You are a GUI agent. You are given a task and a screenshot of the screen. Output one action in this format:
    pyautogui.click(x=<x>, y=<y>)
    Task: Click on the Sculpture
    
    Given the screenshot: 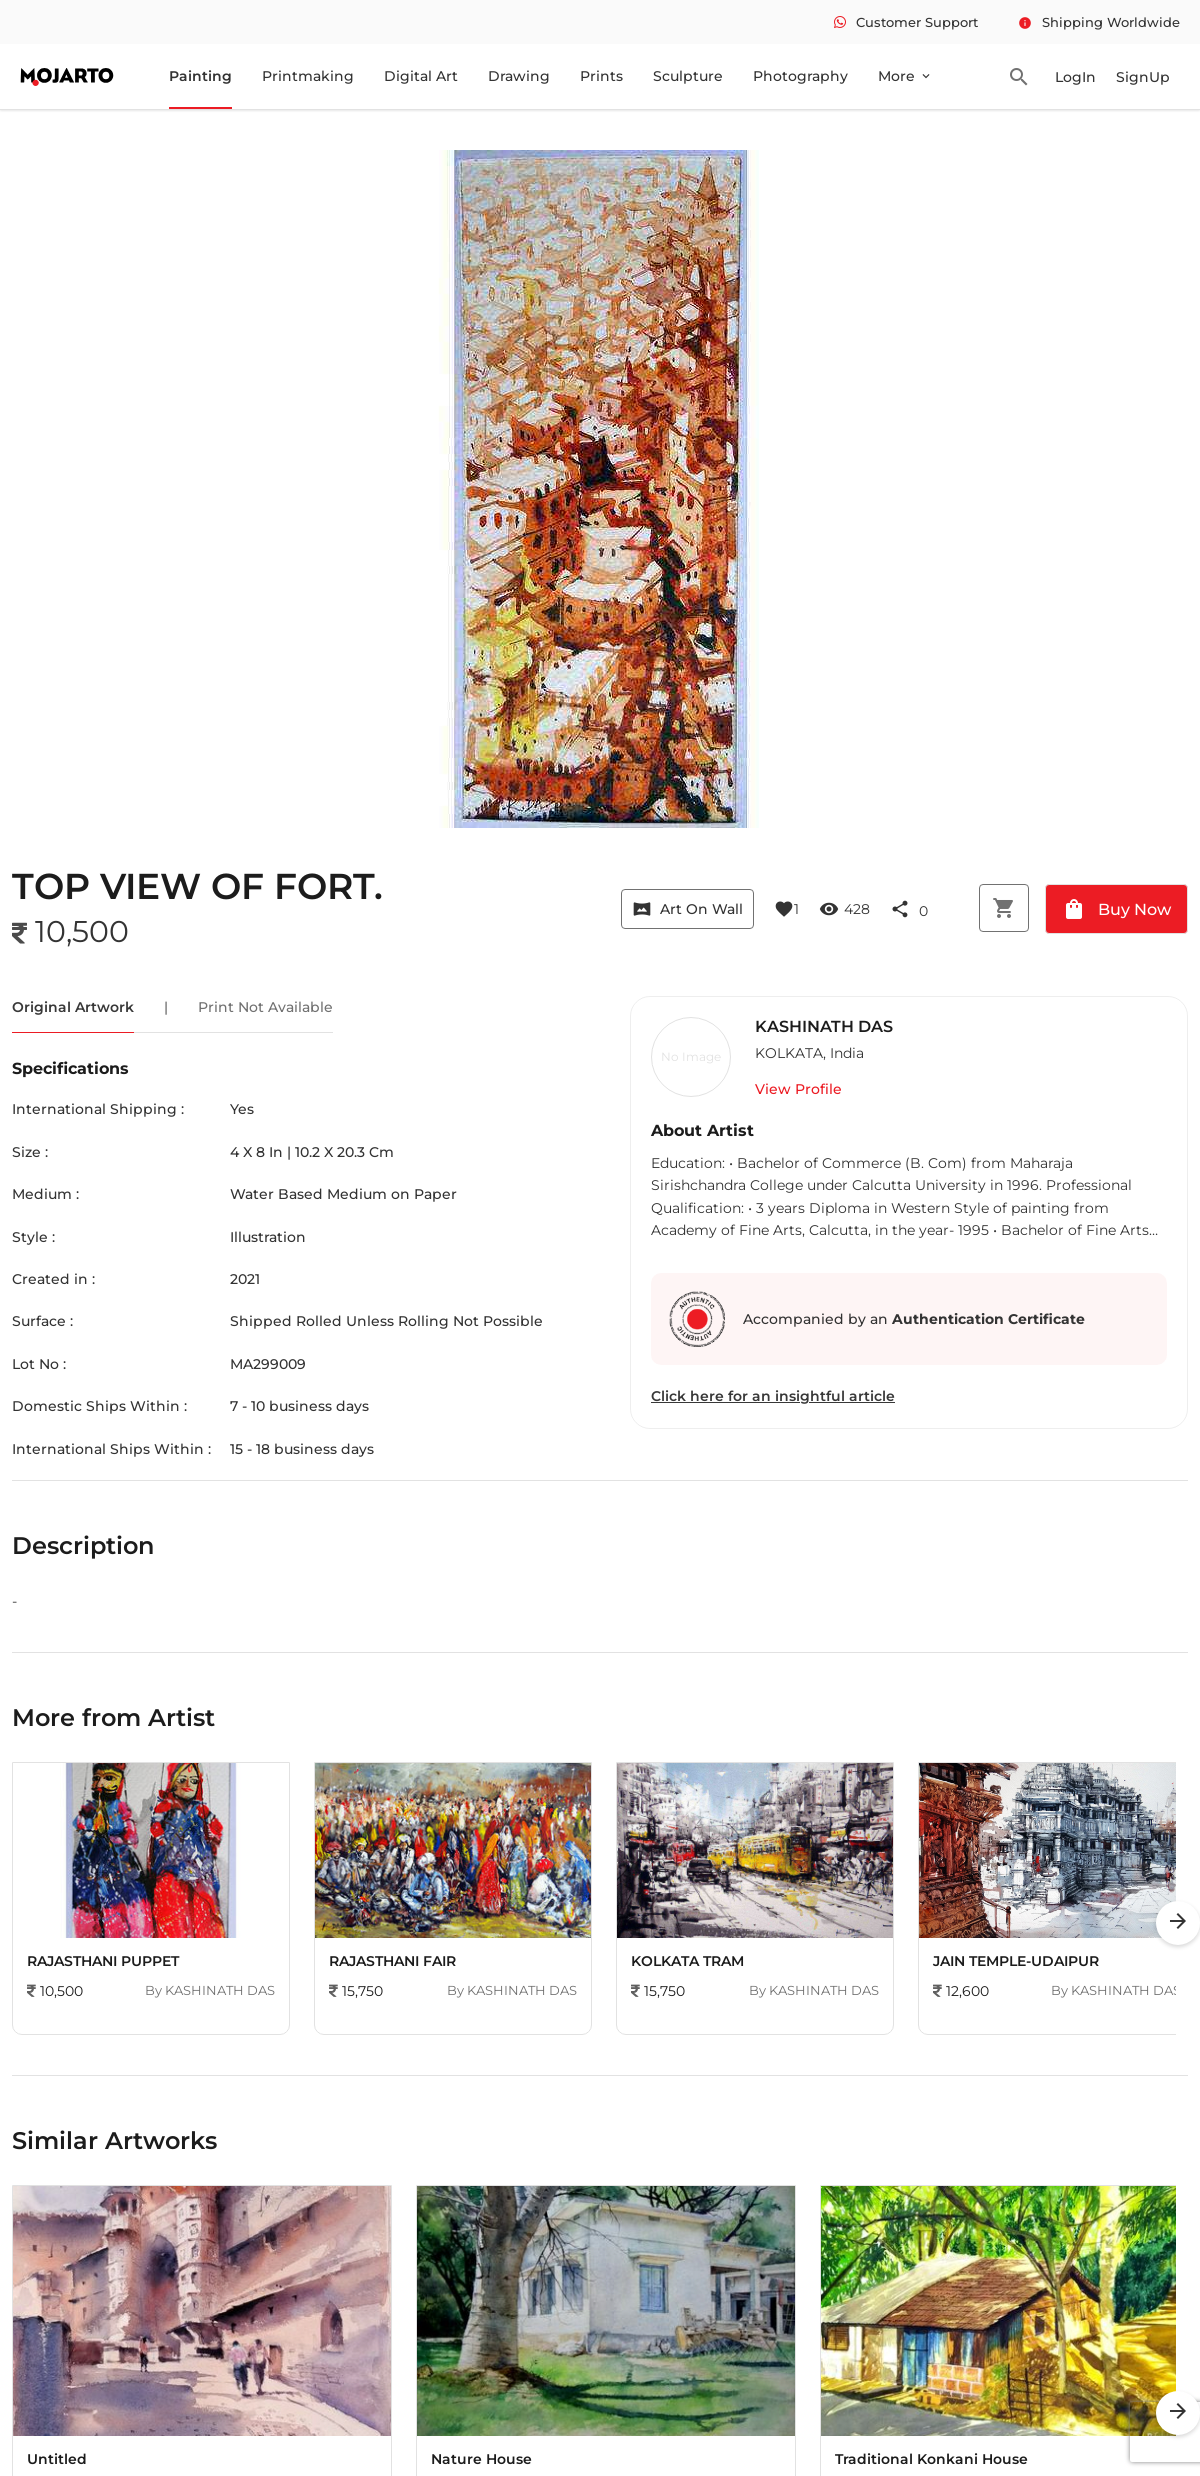 What is the action you would take?
    pyautogui.click(x=688, y=76)
    